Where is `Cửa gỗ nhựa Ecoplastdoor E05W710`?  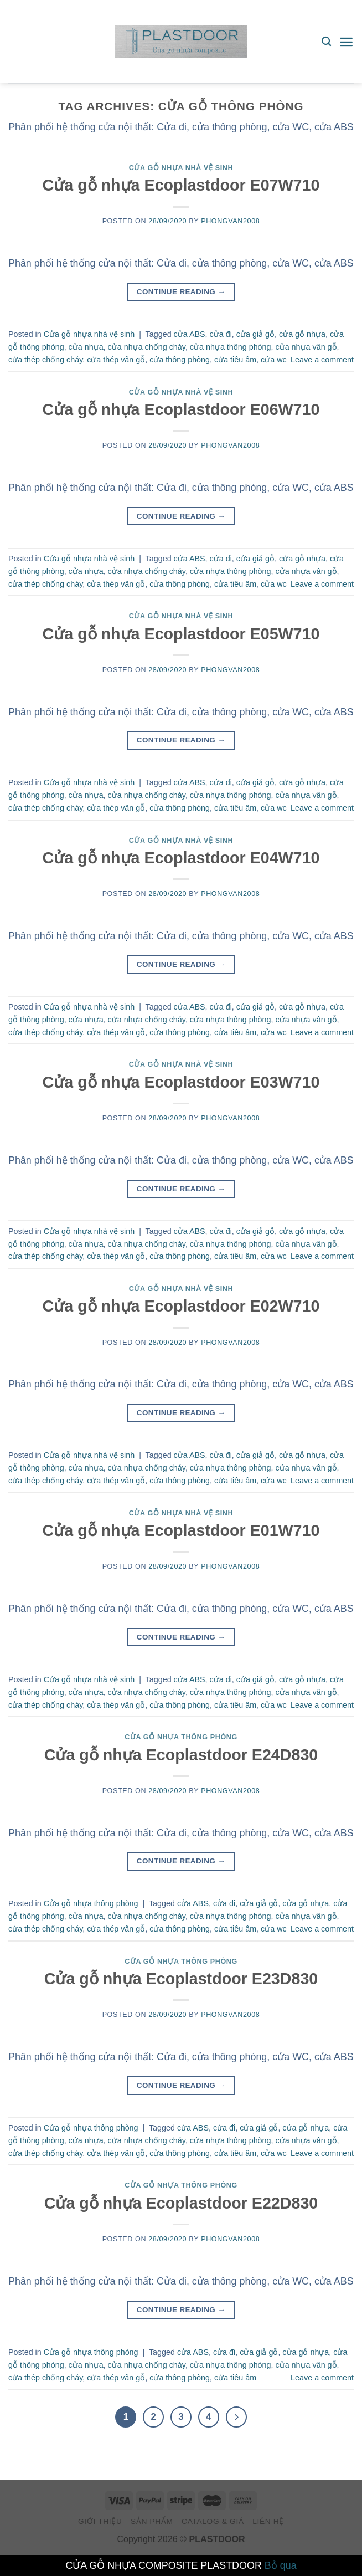 Cửa gỗ nhựa Ecoplastdoor E05W710 is located at coordinates (181, 634).